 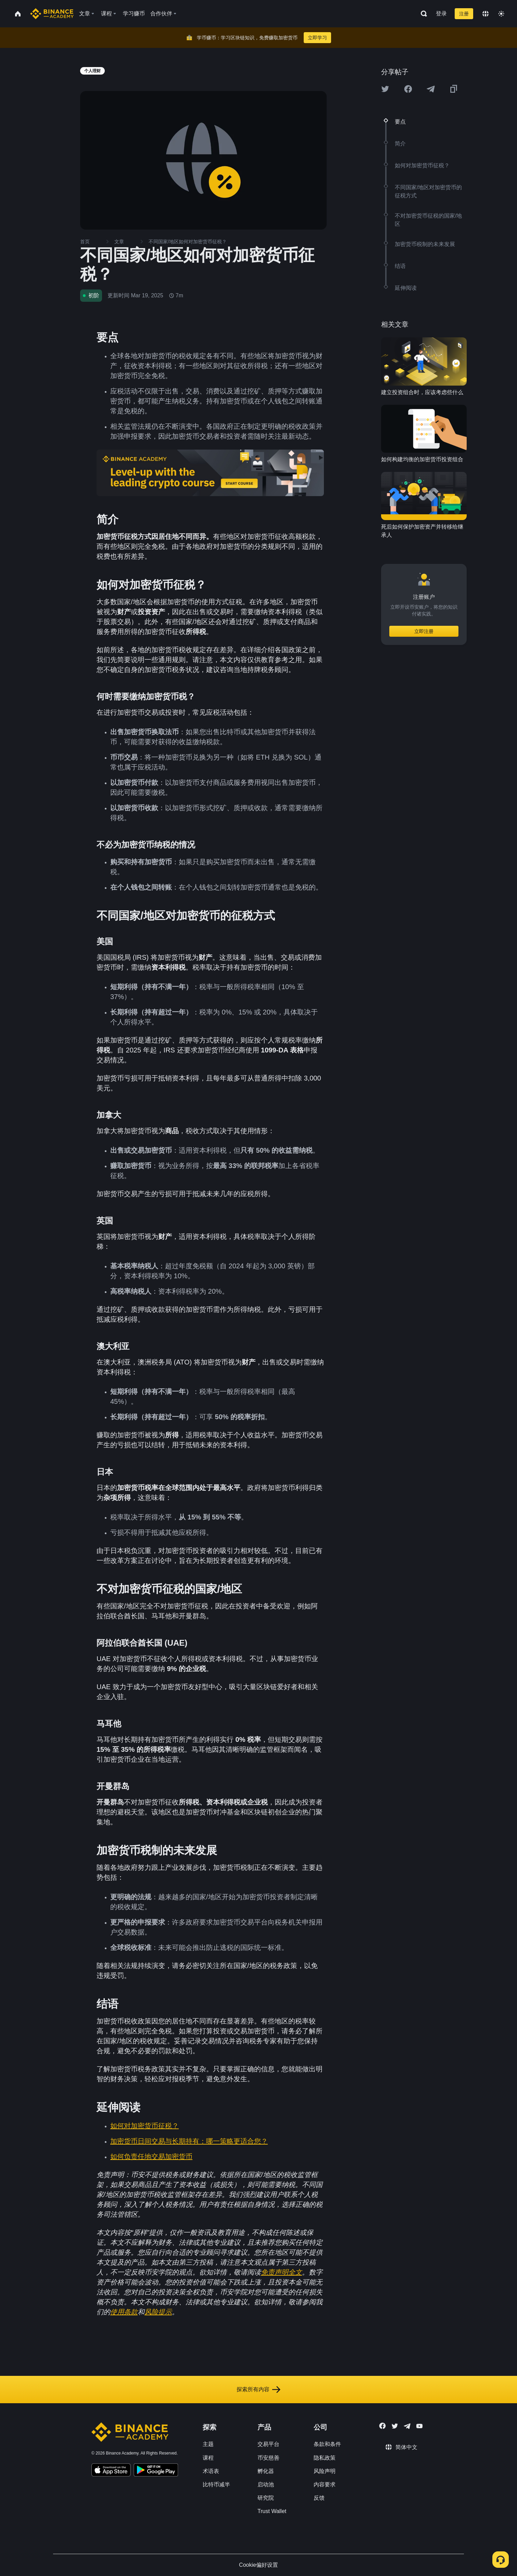 I want to click on Trust Wallet, so click(x=271, y=2511).